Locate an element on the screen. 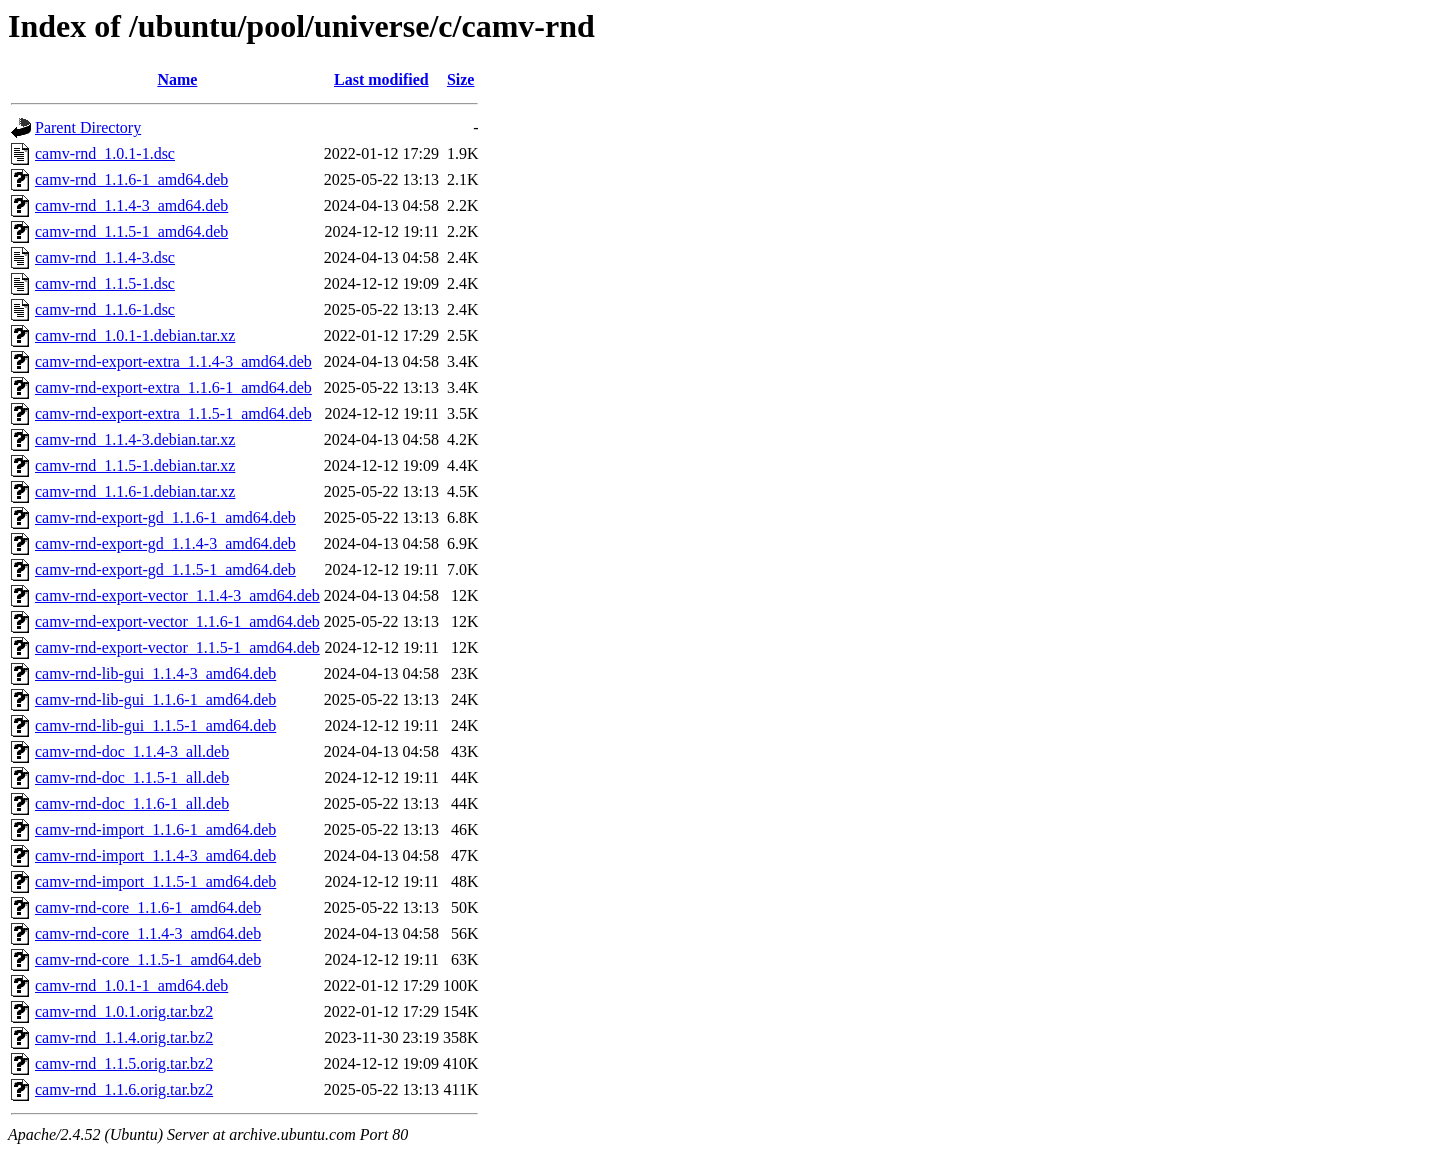 The height and width of the screenshot is (1152, 1440). camv-rnd-import_1.1.4-3_amd64.deb is located at coordinates (155, 855).